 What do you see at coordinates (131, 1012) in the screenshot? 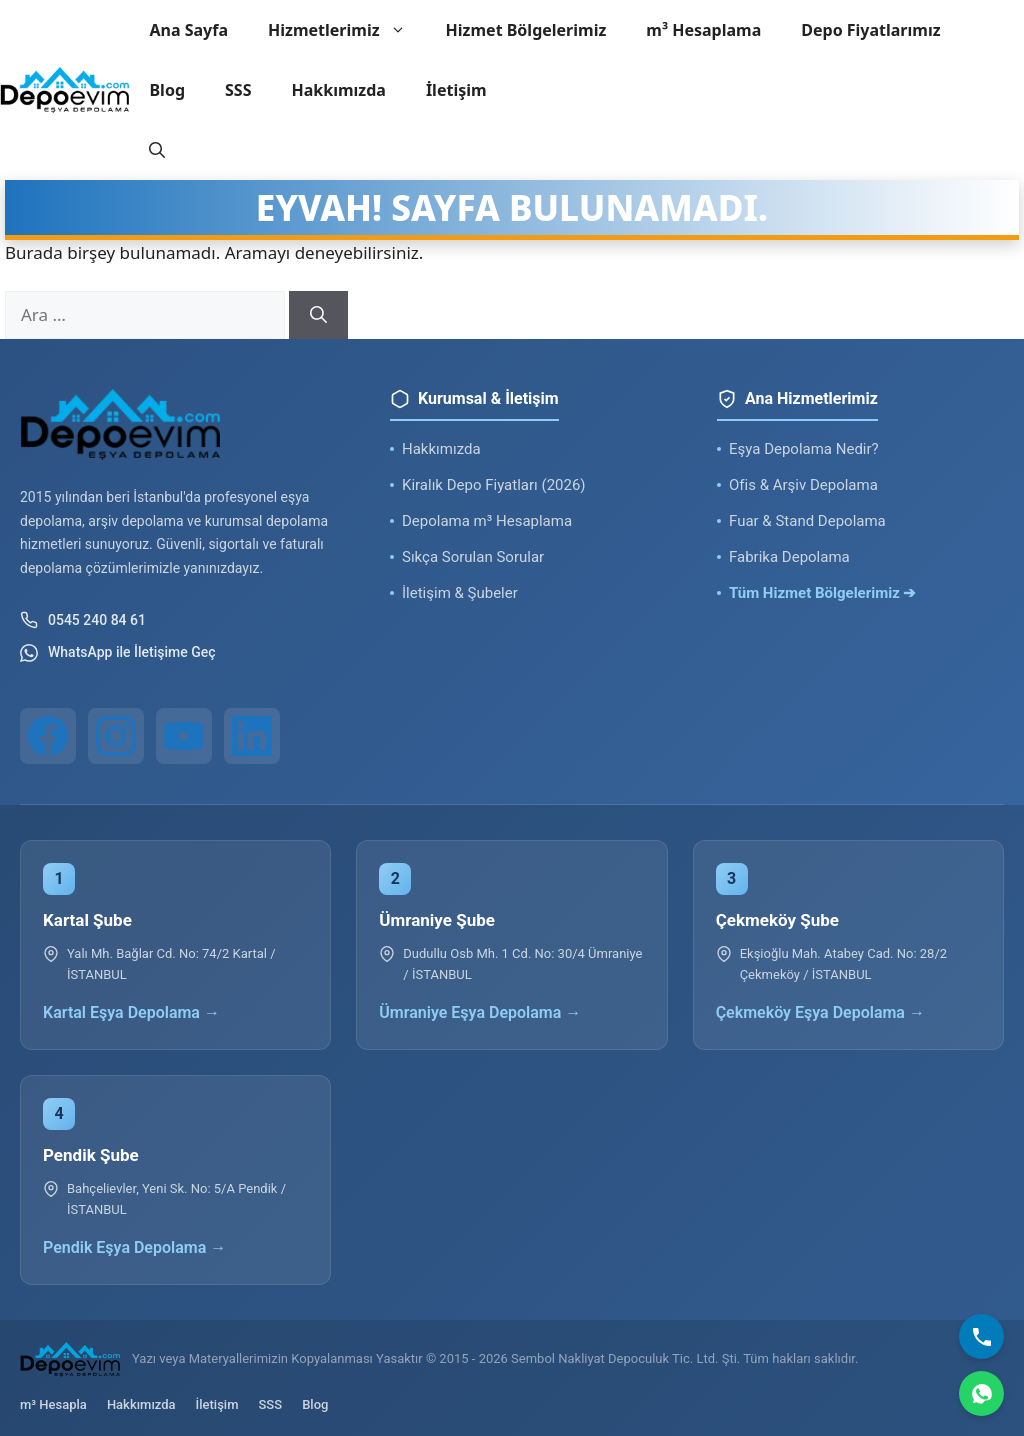
I see `Kartal Eşya Depolama →` at bounding box center [131, 1012].